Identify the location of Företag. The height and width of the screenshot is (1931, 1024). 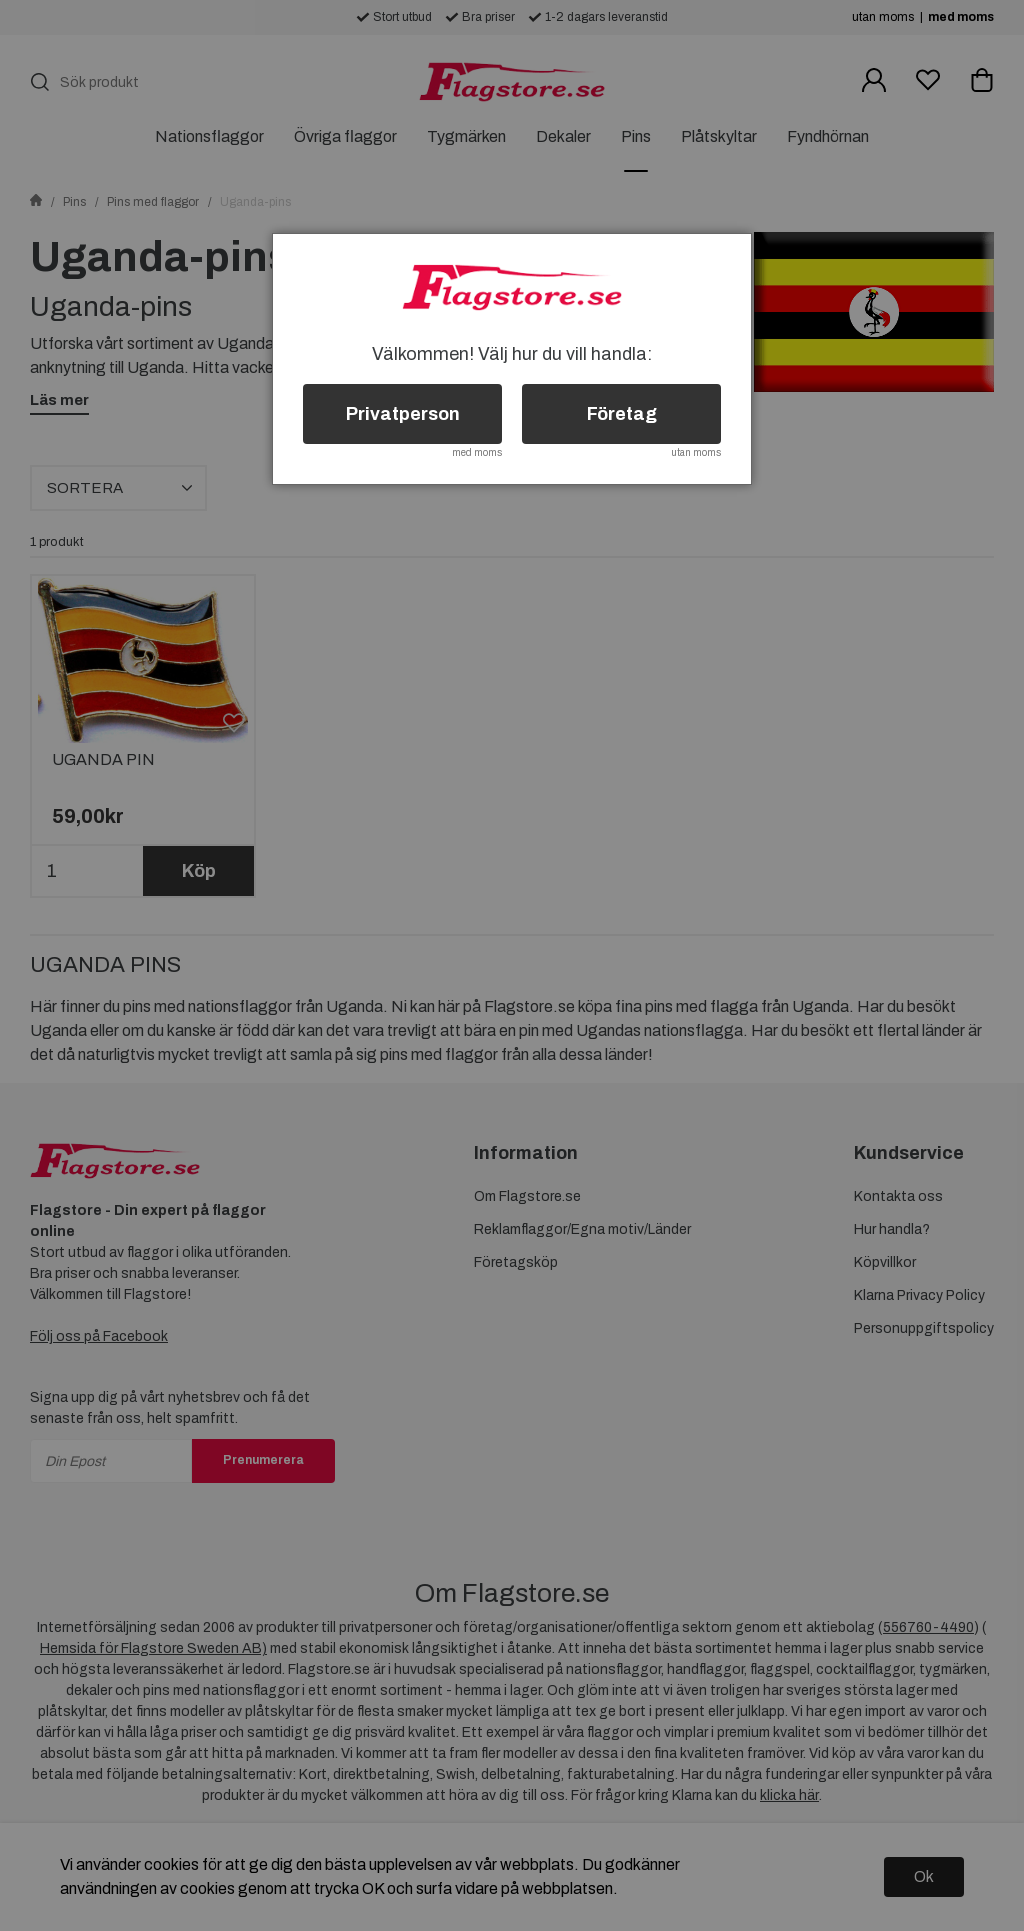
(622, 414).